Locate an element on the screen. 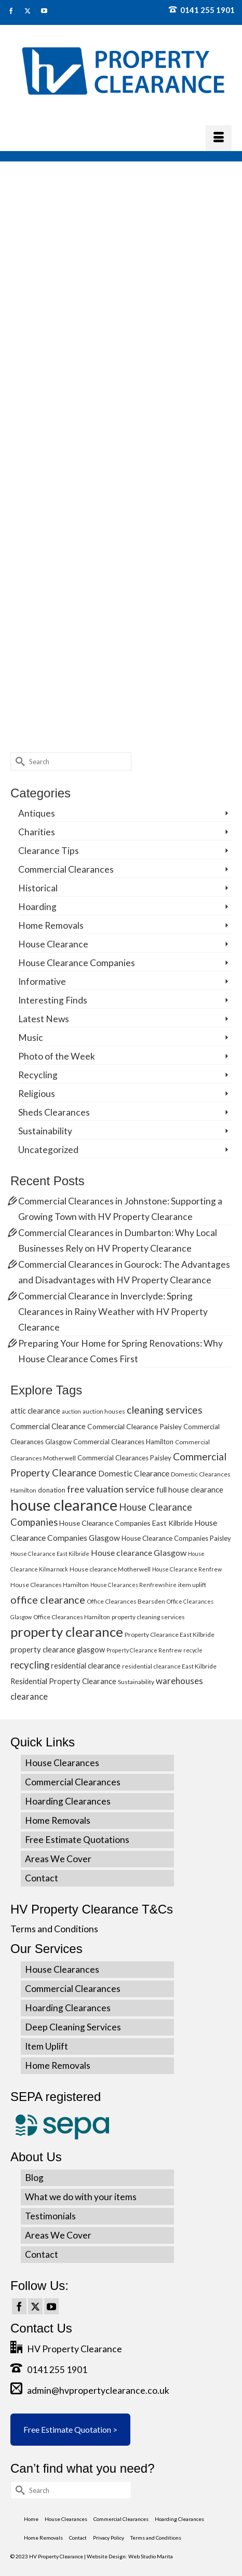 Image resolution: width=242 pixels, height=2576 pixels. Informative is located at coordinates (42, 981).